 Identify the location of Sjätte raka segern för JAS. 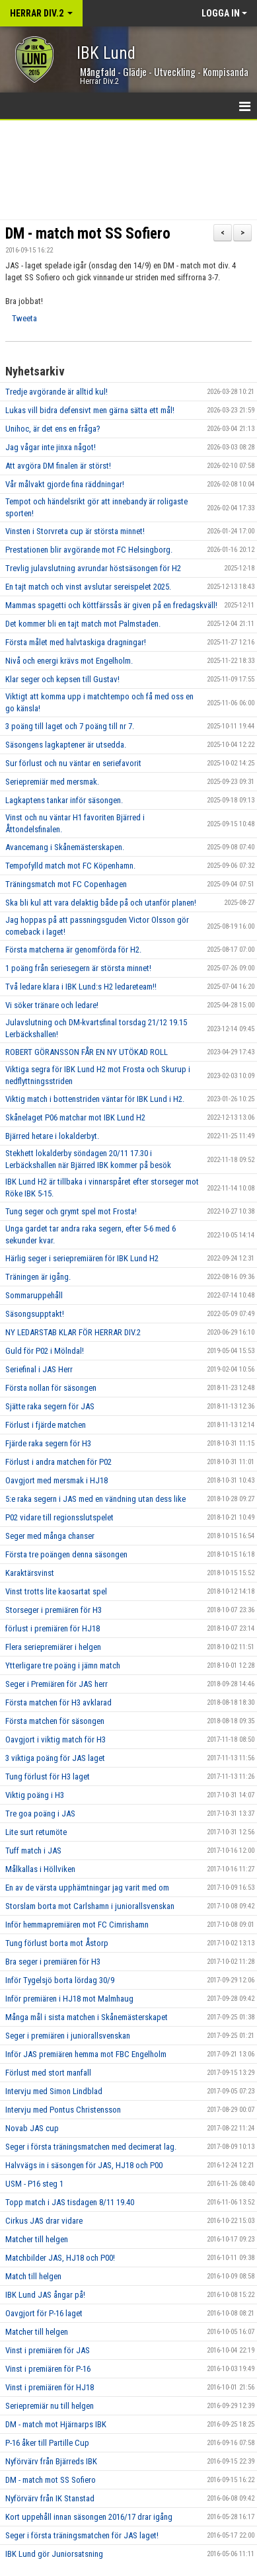
(49, 1406).